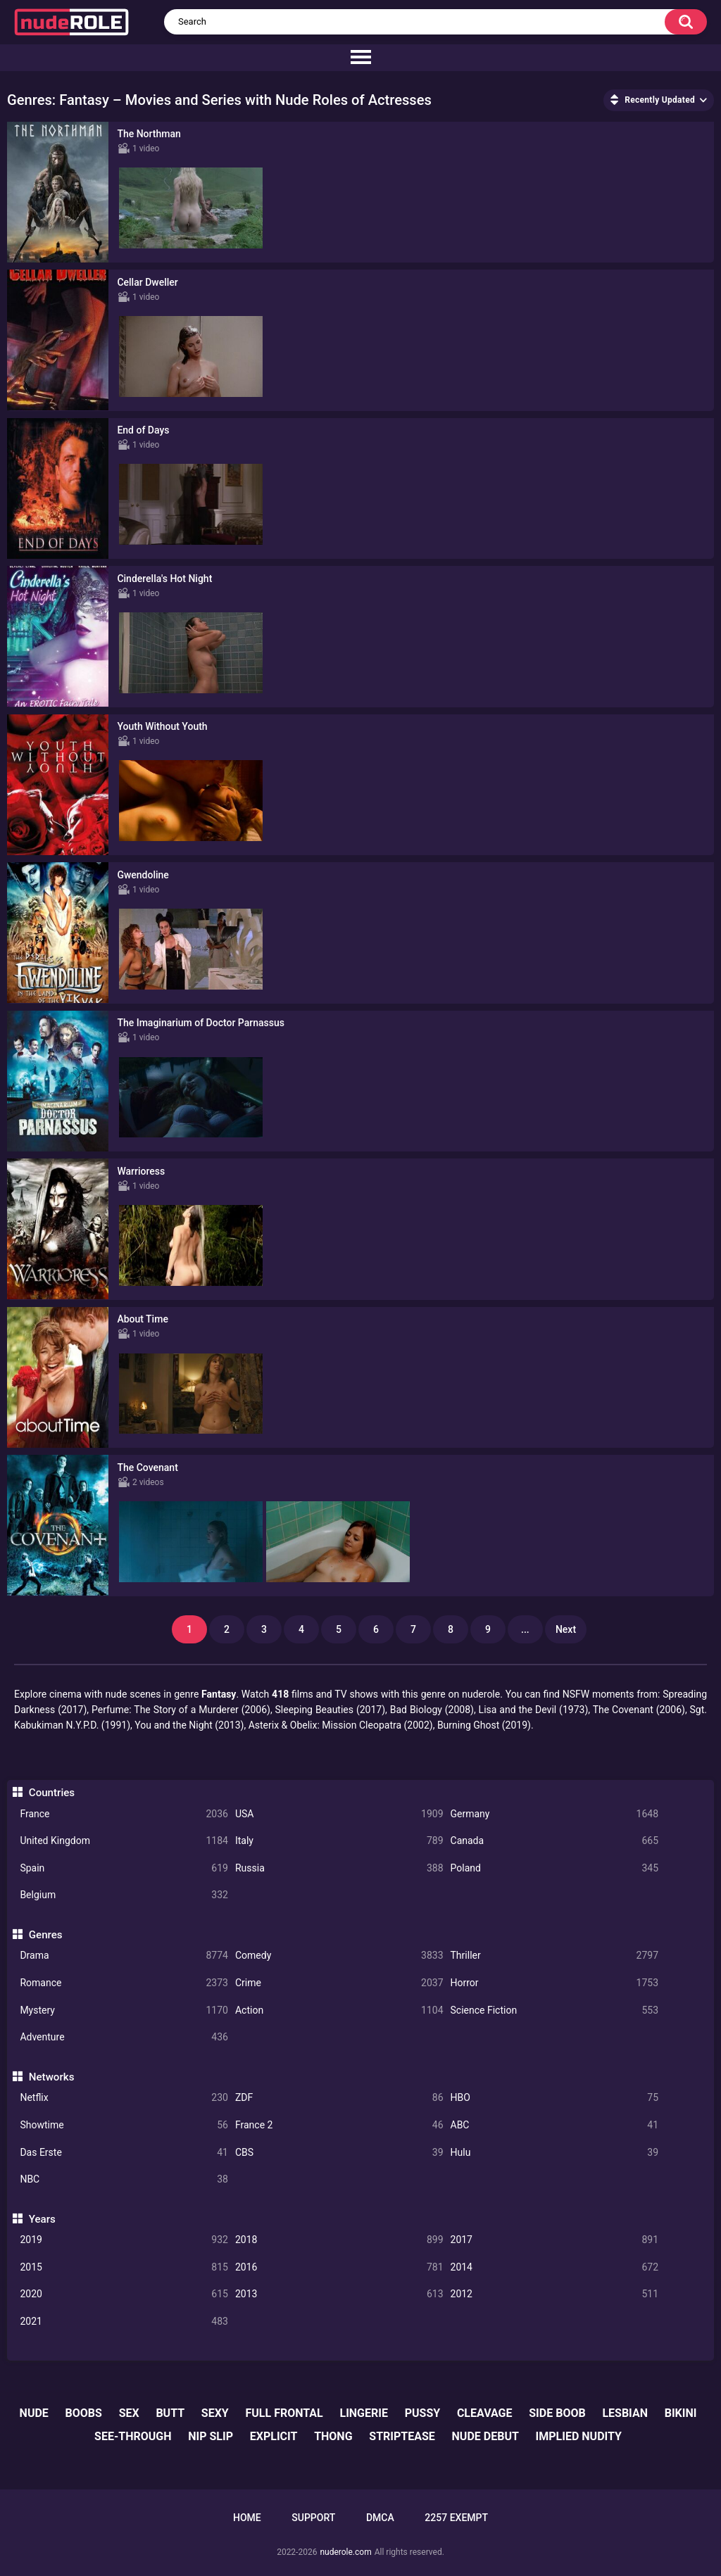  What do you see at coordinates (333, 2436) in the screenshot?
I see `thong` at bounding box center [333, 2436].